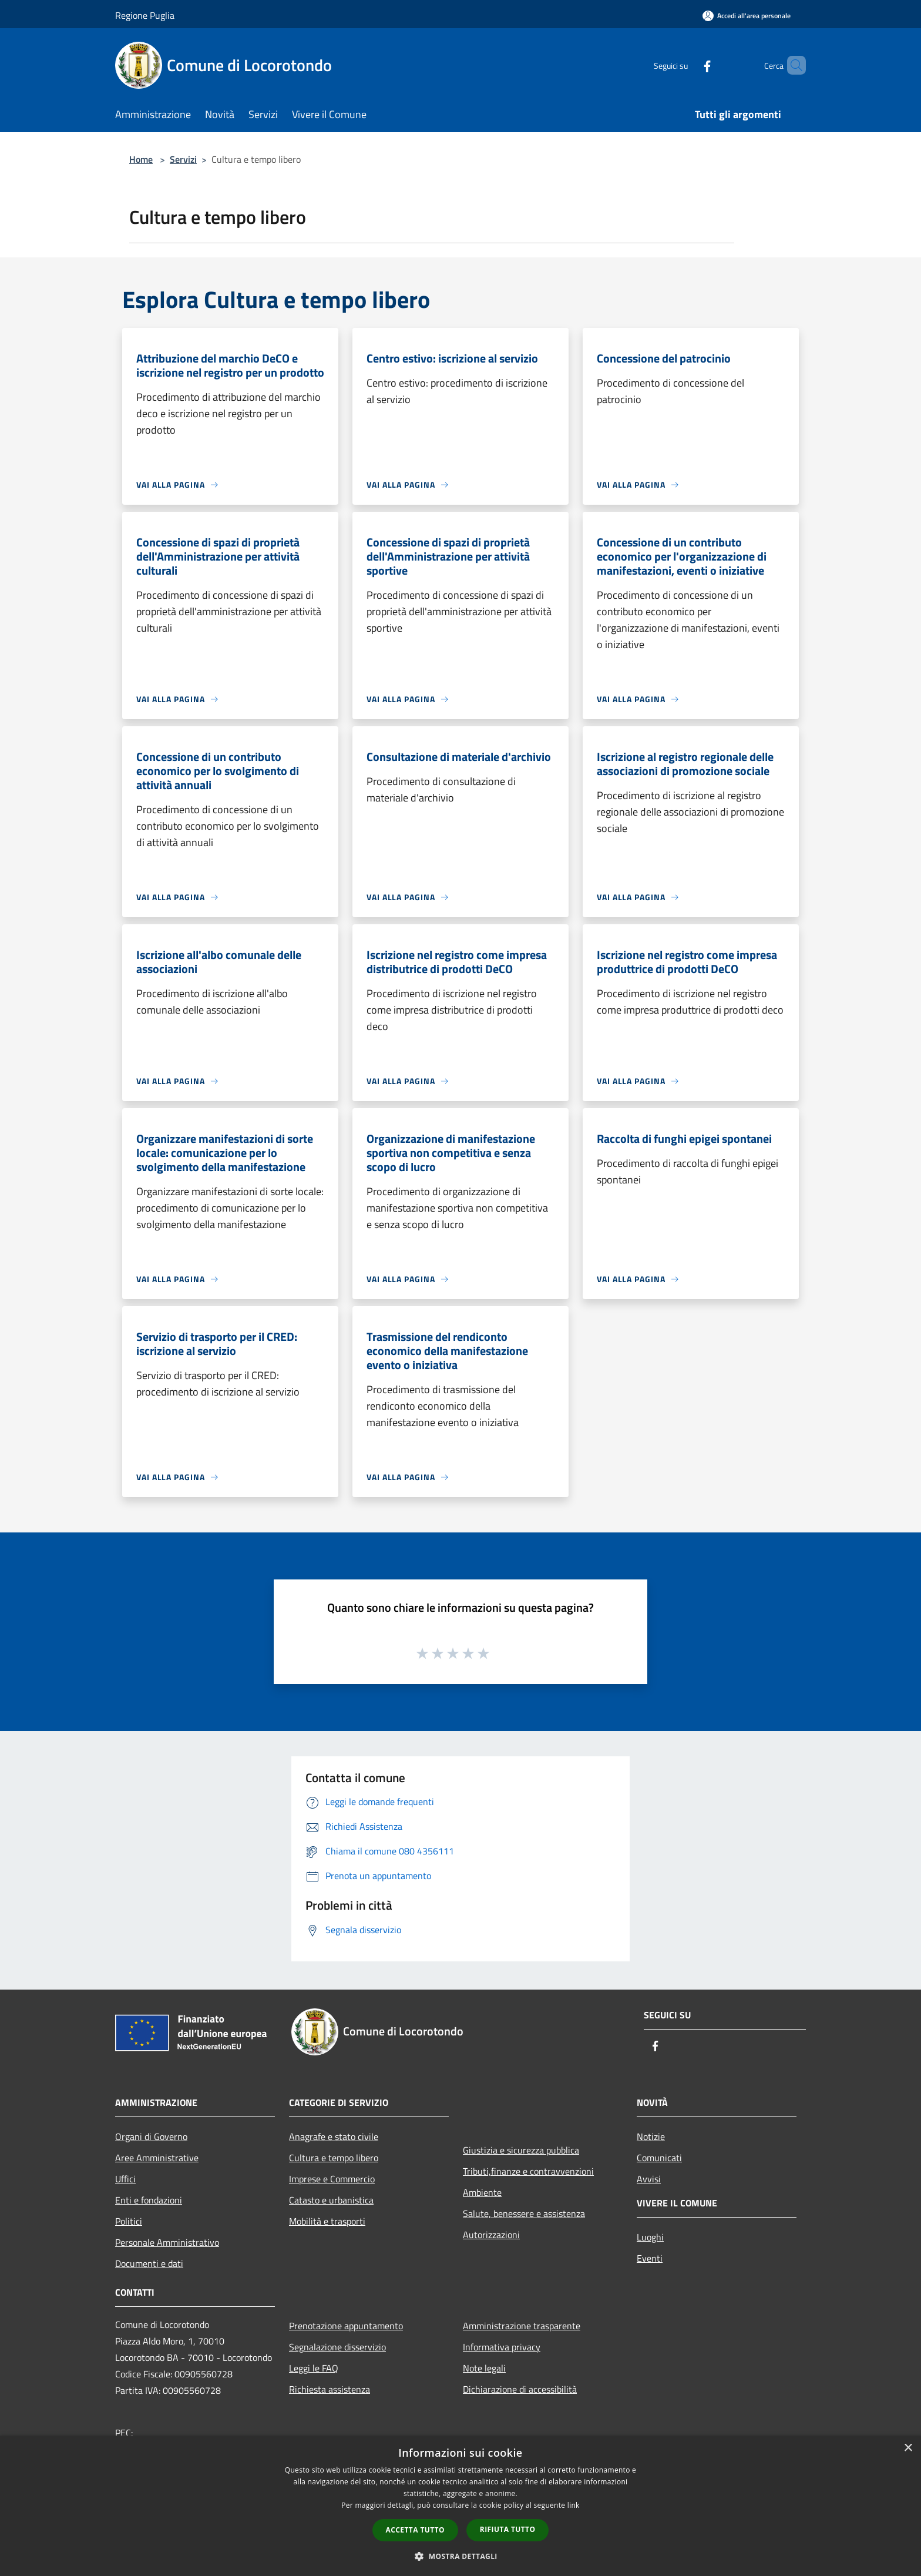  I want to click on link [link, opens a new window], so click(573, 2505).